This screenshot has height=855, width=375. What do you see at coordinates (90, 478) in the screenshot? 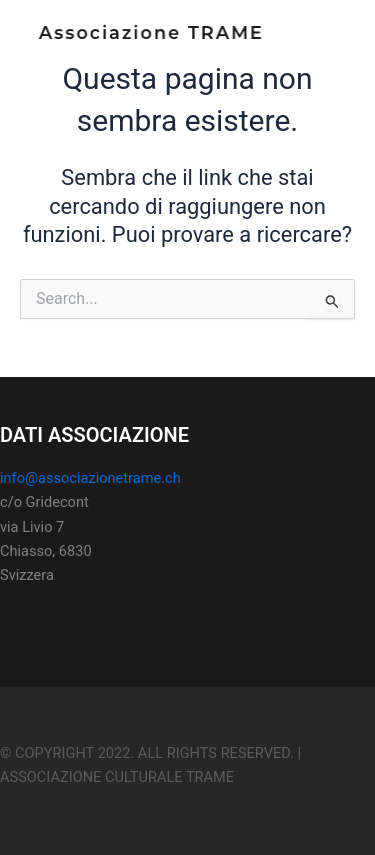
I see `info@associazionetrame.ch` at bounding box center [90, 478].